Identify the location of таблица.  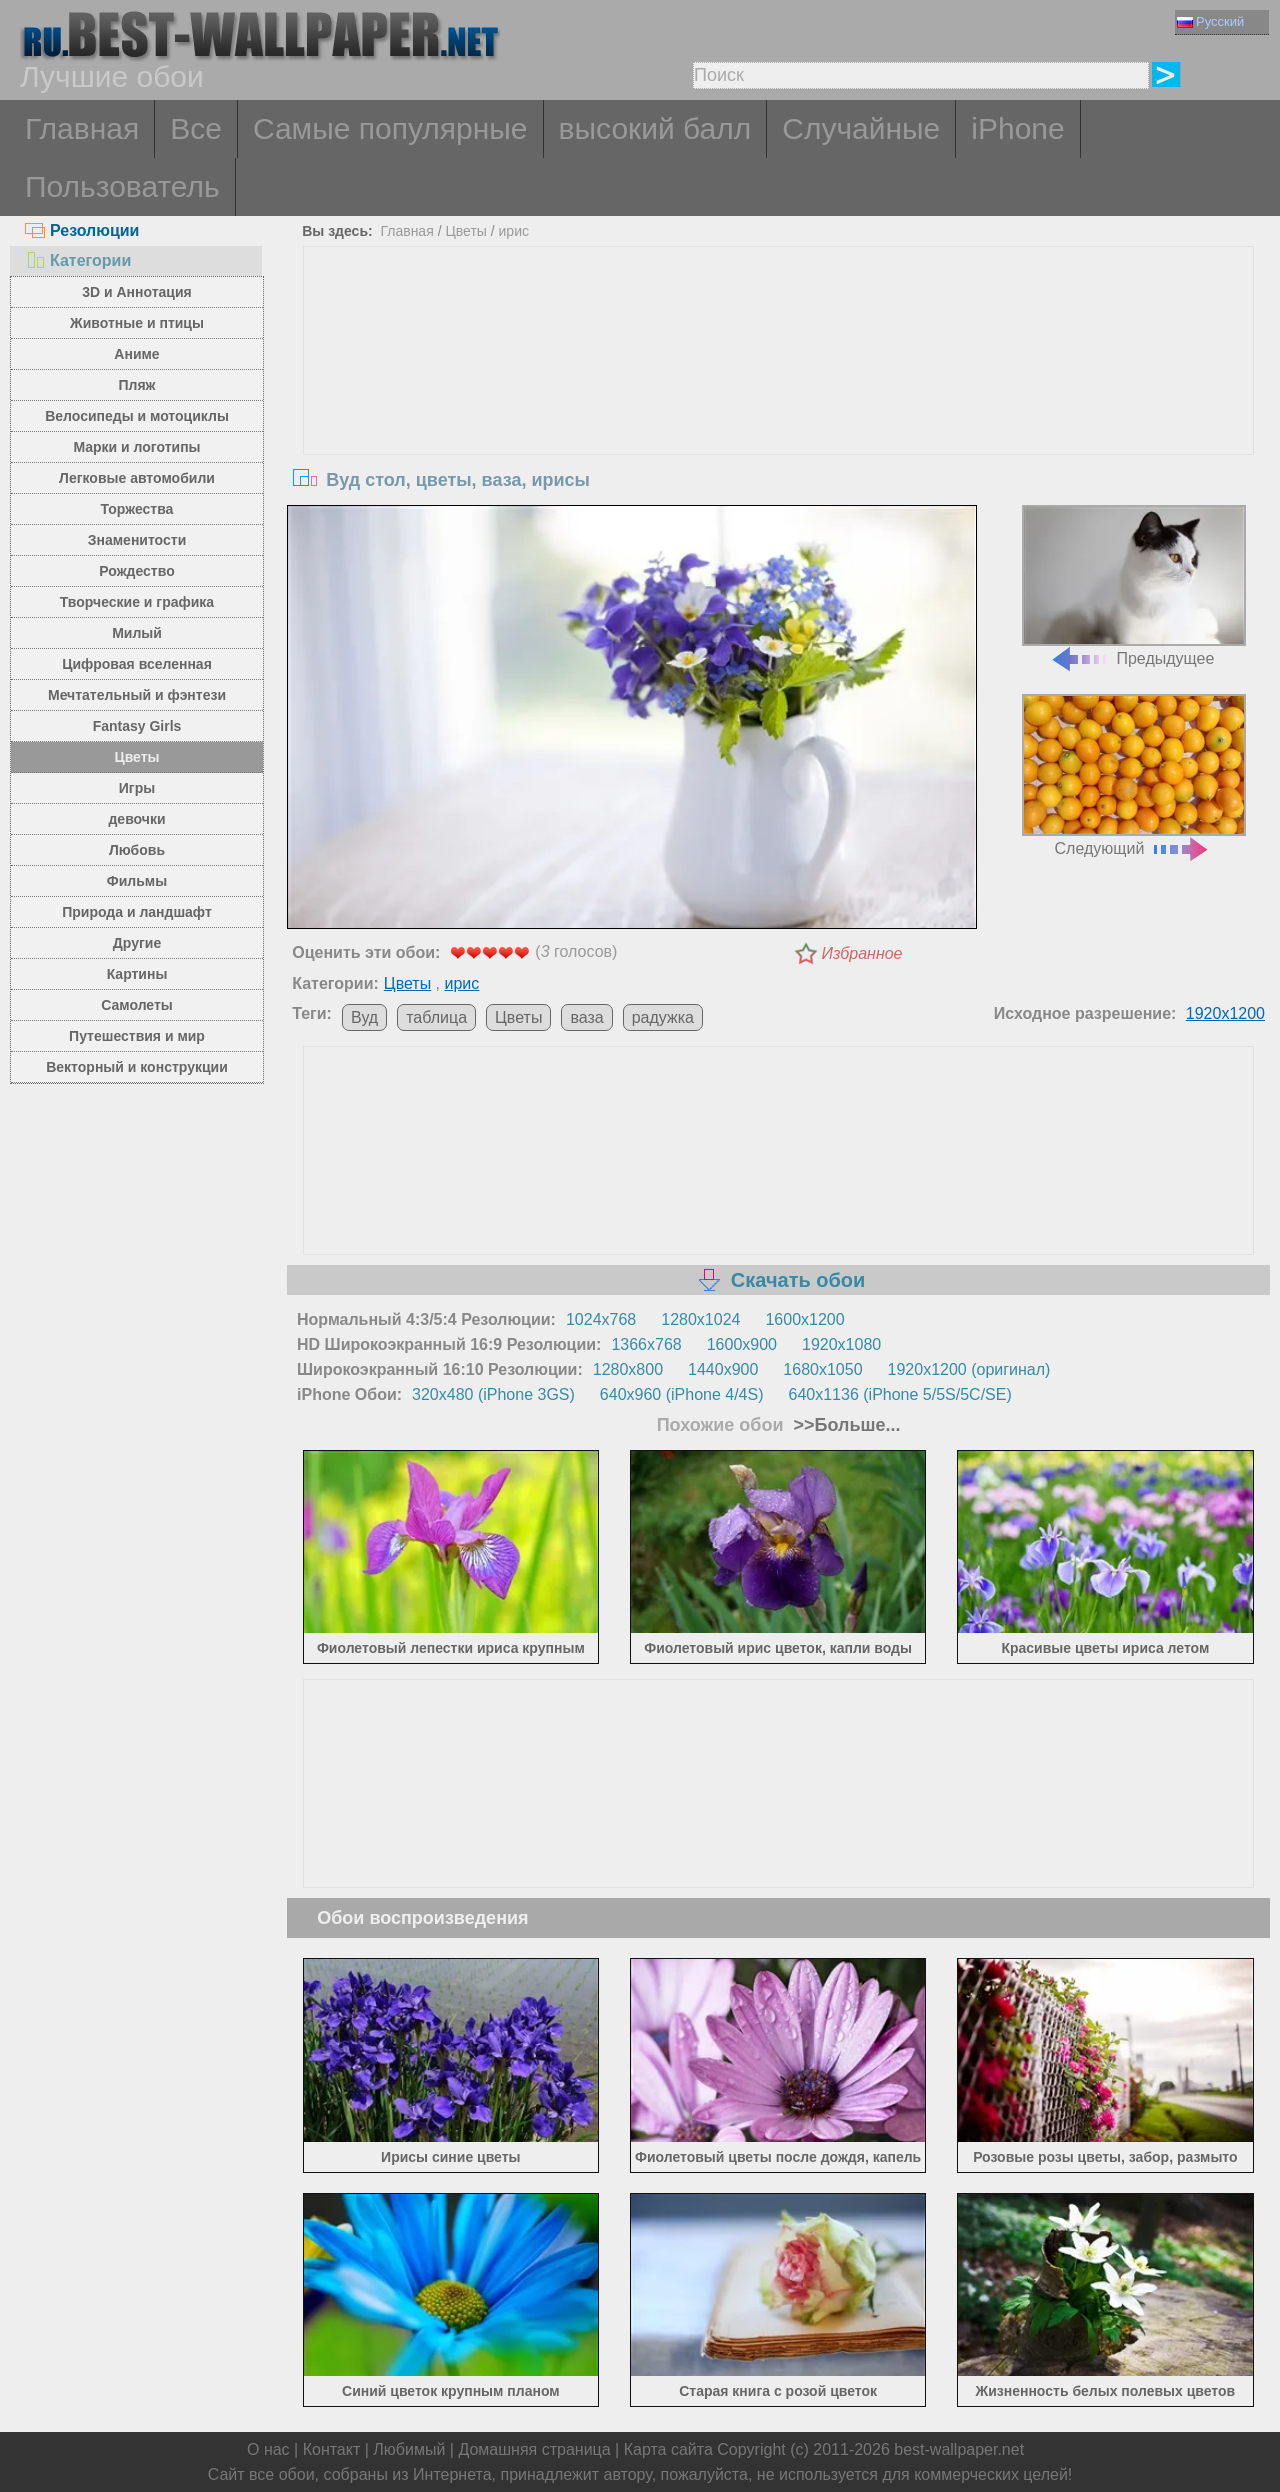
(436, 1017).